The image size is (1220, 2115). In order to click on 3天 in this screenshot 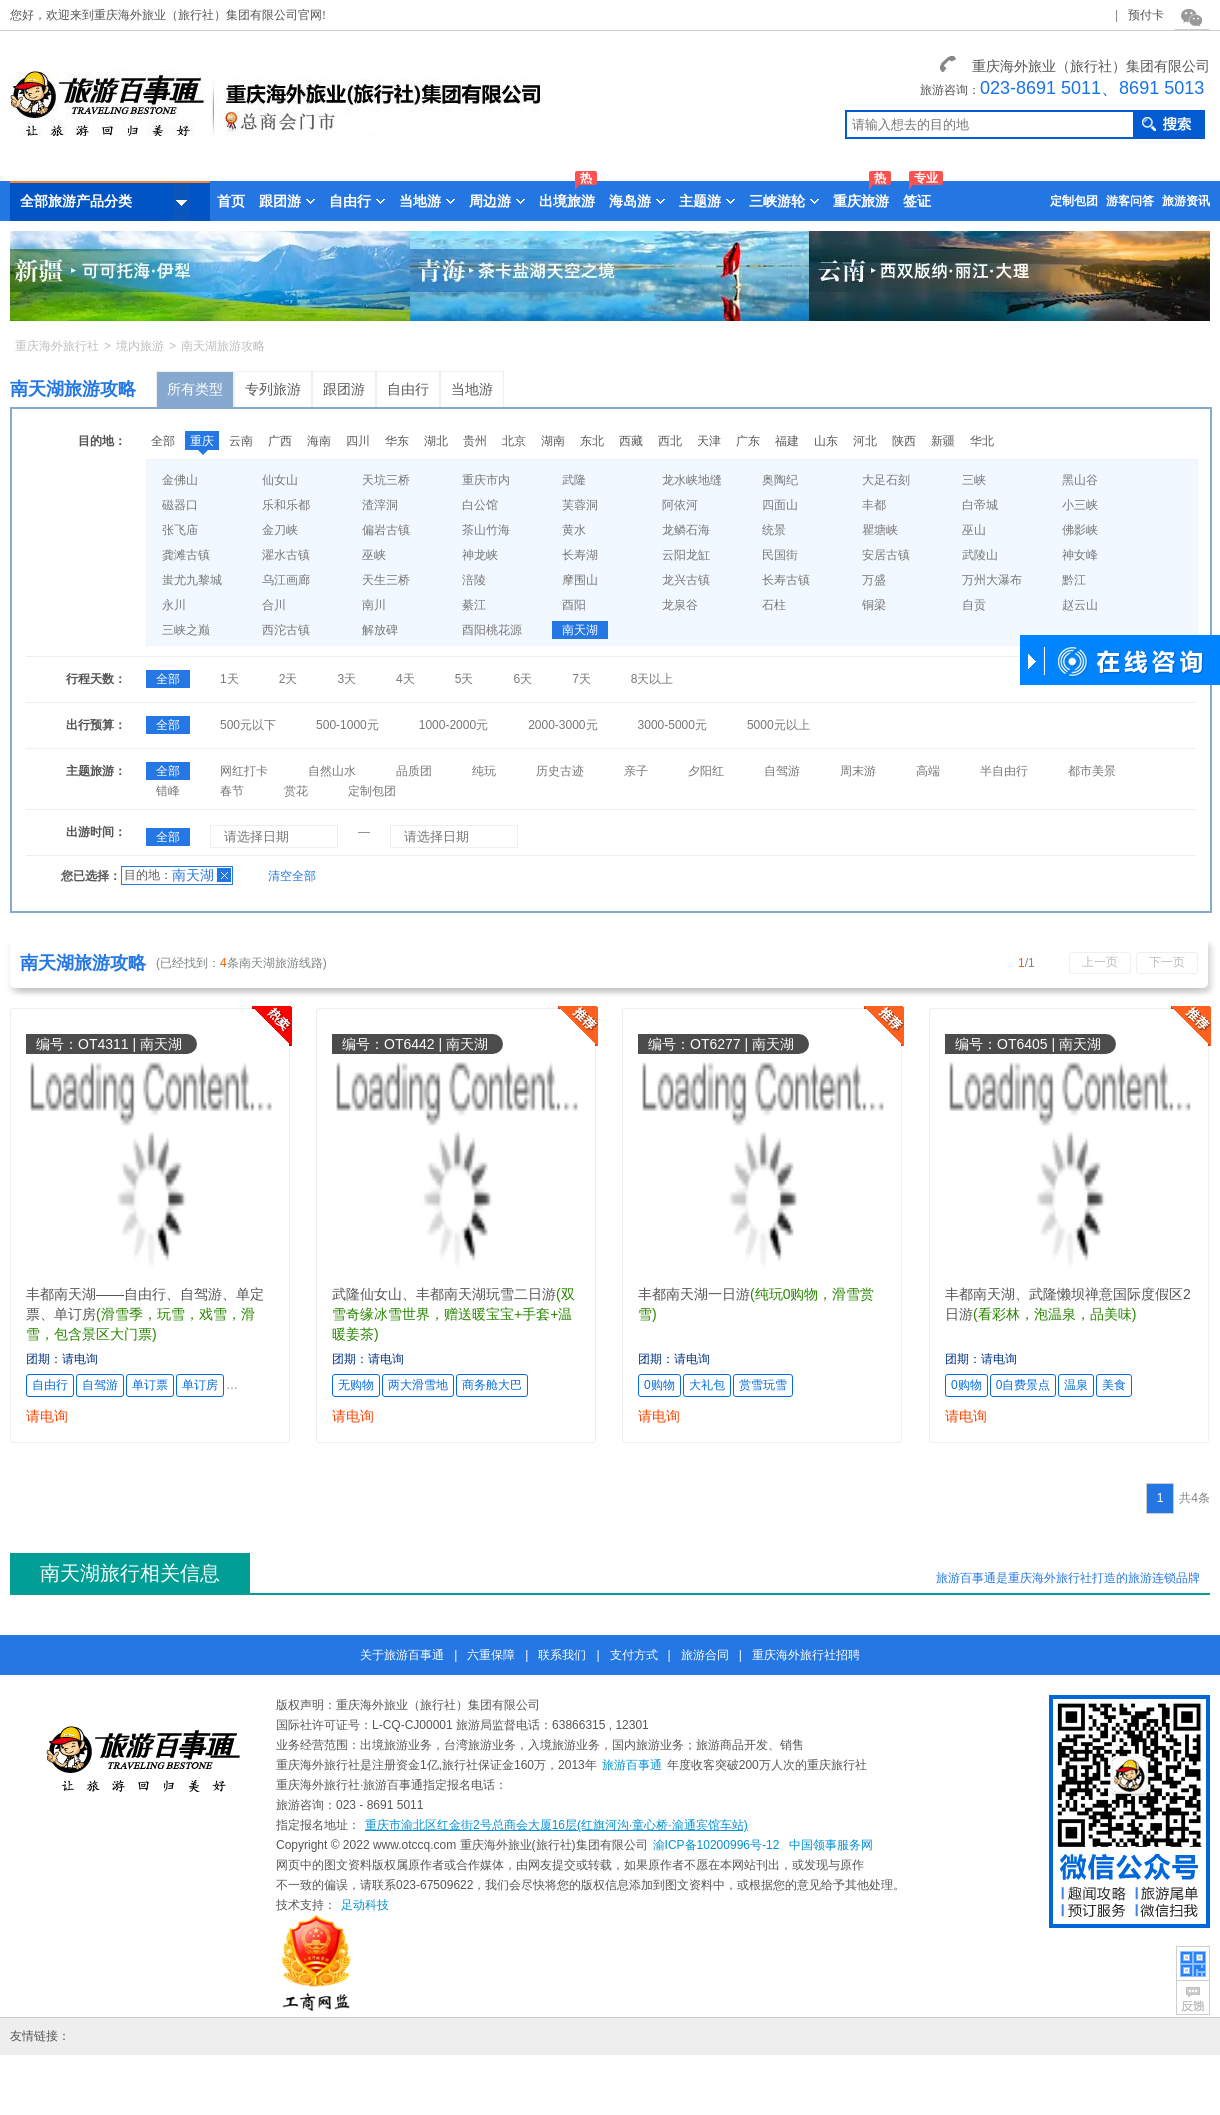, I will do `click(346, 679)`.